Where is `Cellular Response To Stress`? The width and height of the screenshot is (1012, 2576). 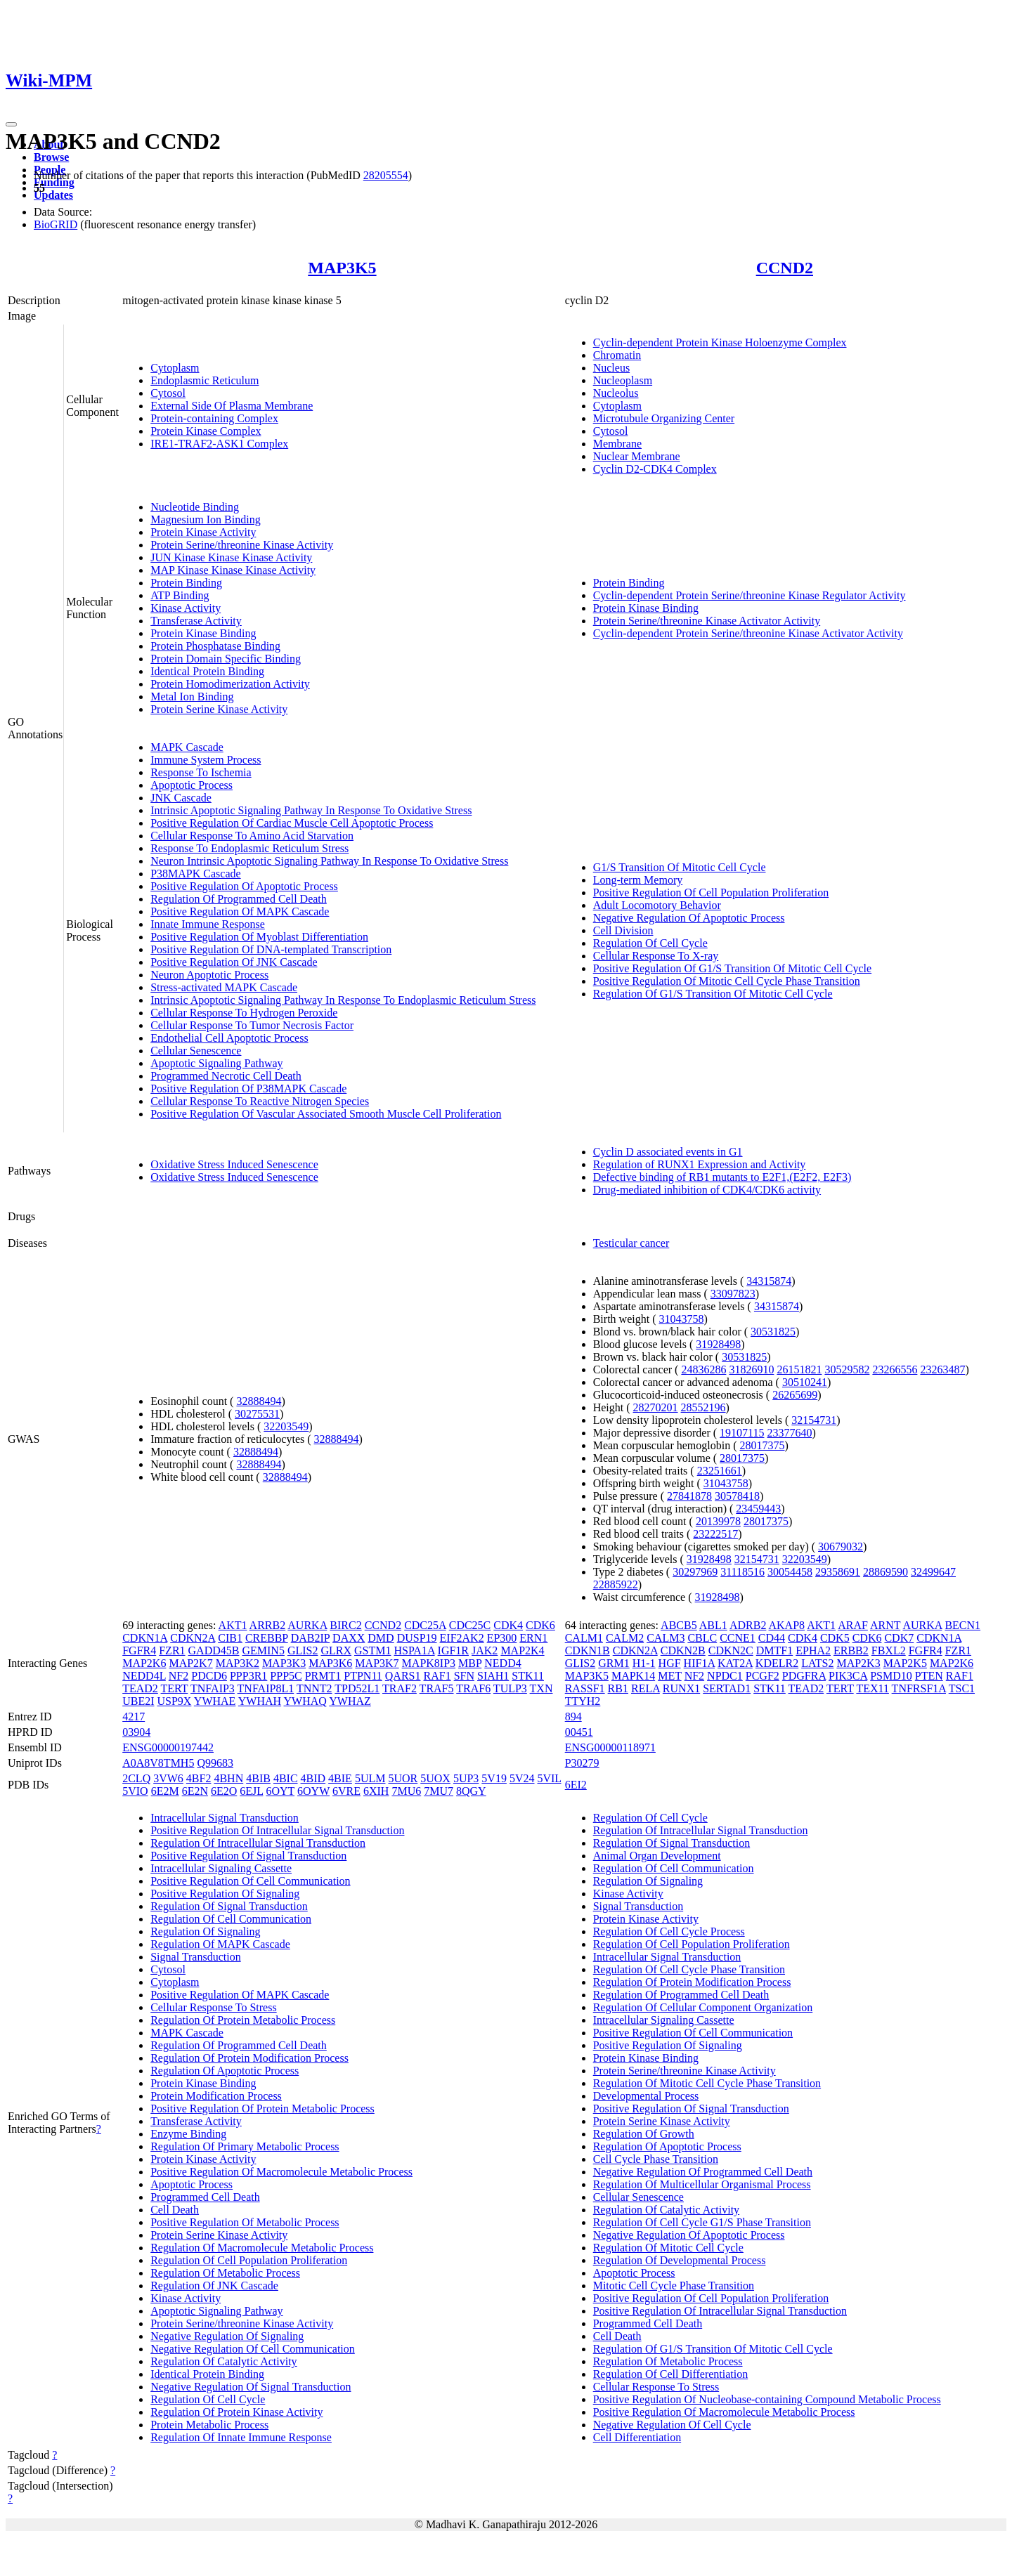
Cellular Response To Stress is located at coordinates (213, 2007).